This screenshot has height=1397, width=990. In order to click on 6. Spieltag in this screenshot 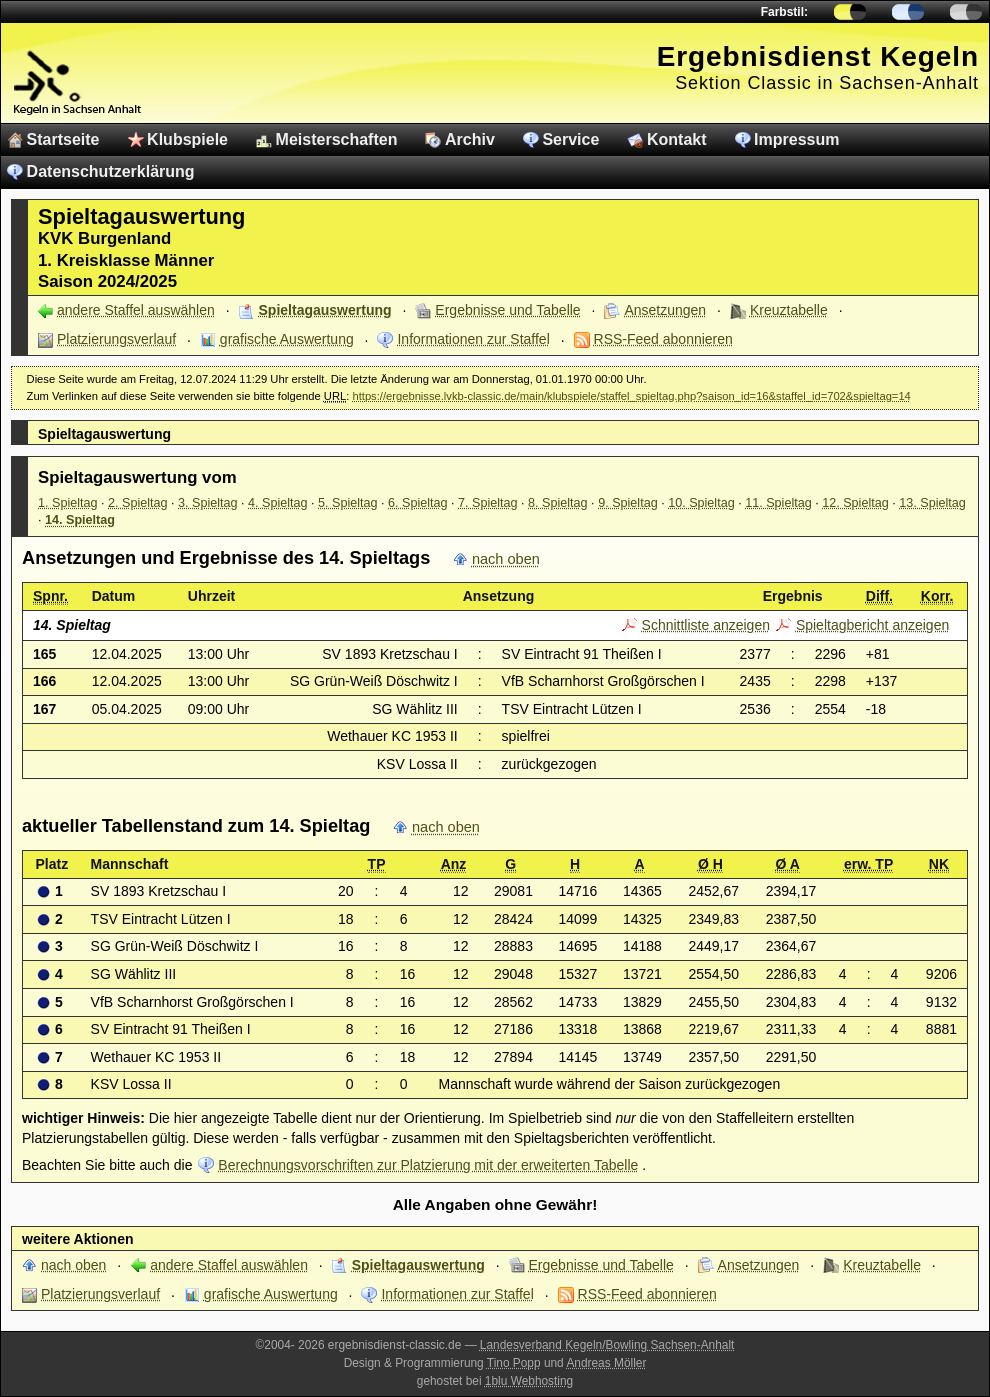, I will do `click(418, 503)`.